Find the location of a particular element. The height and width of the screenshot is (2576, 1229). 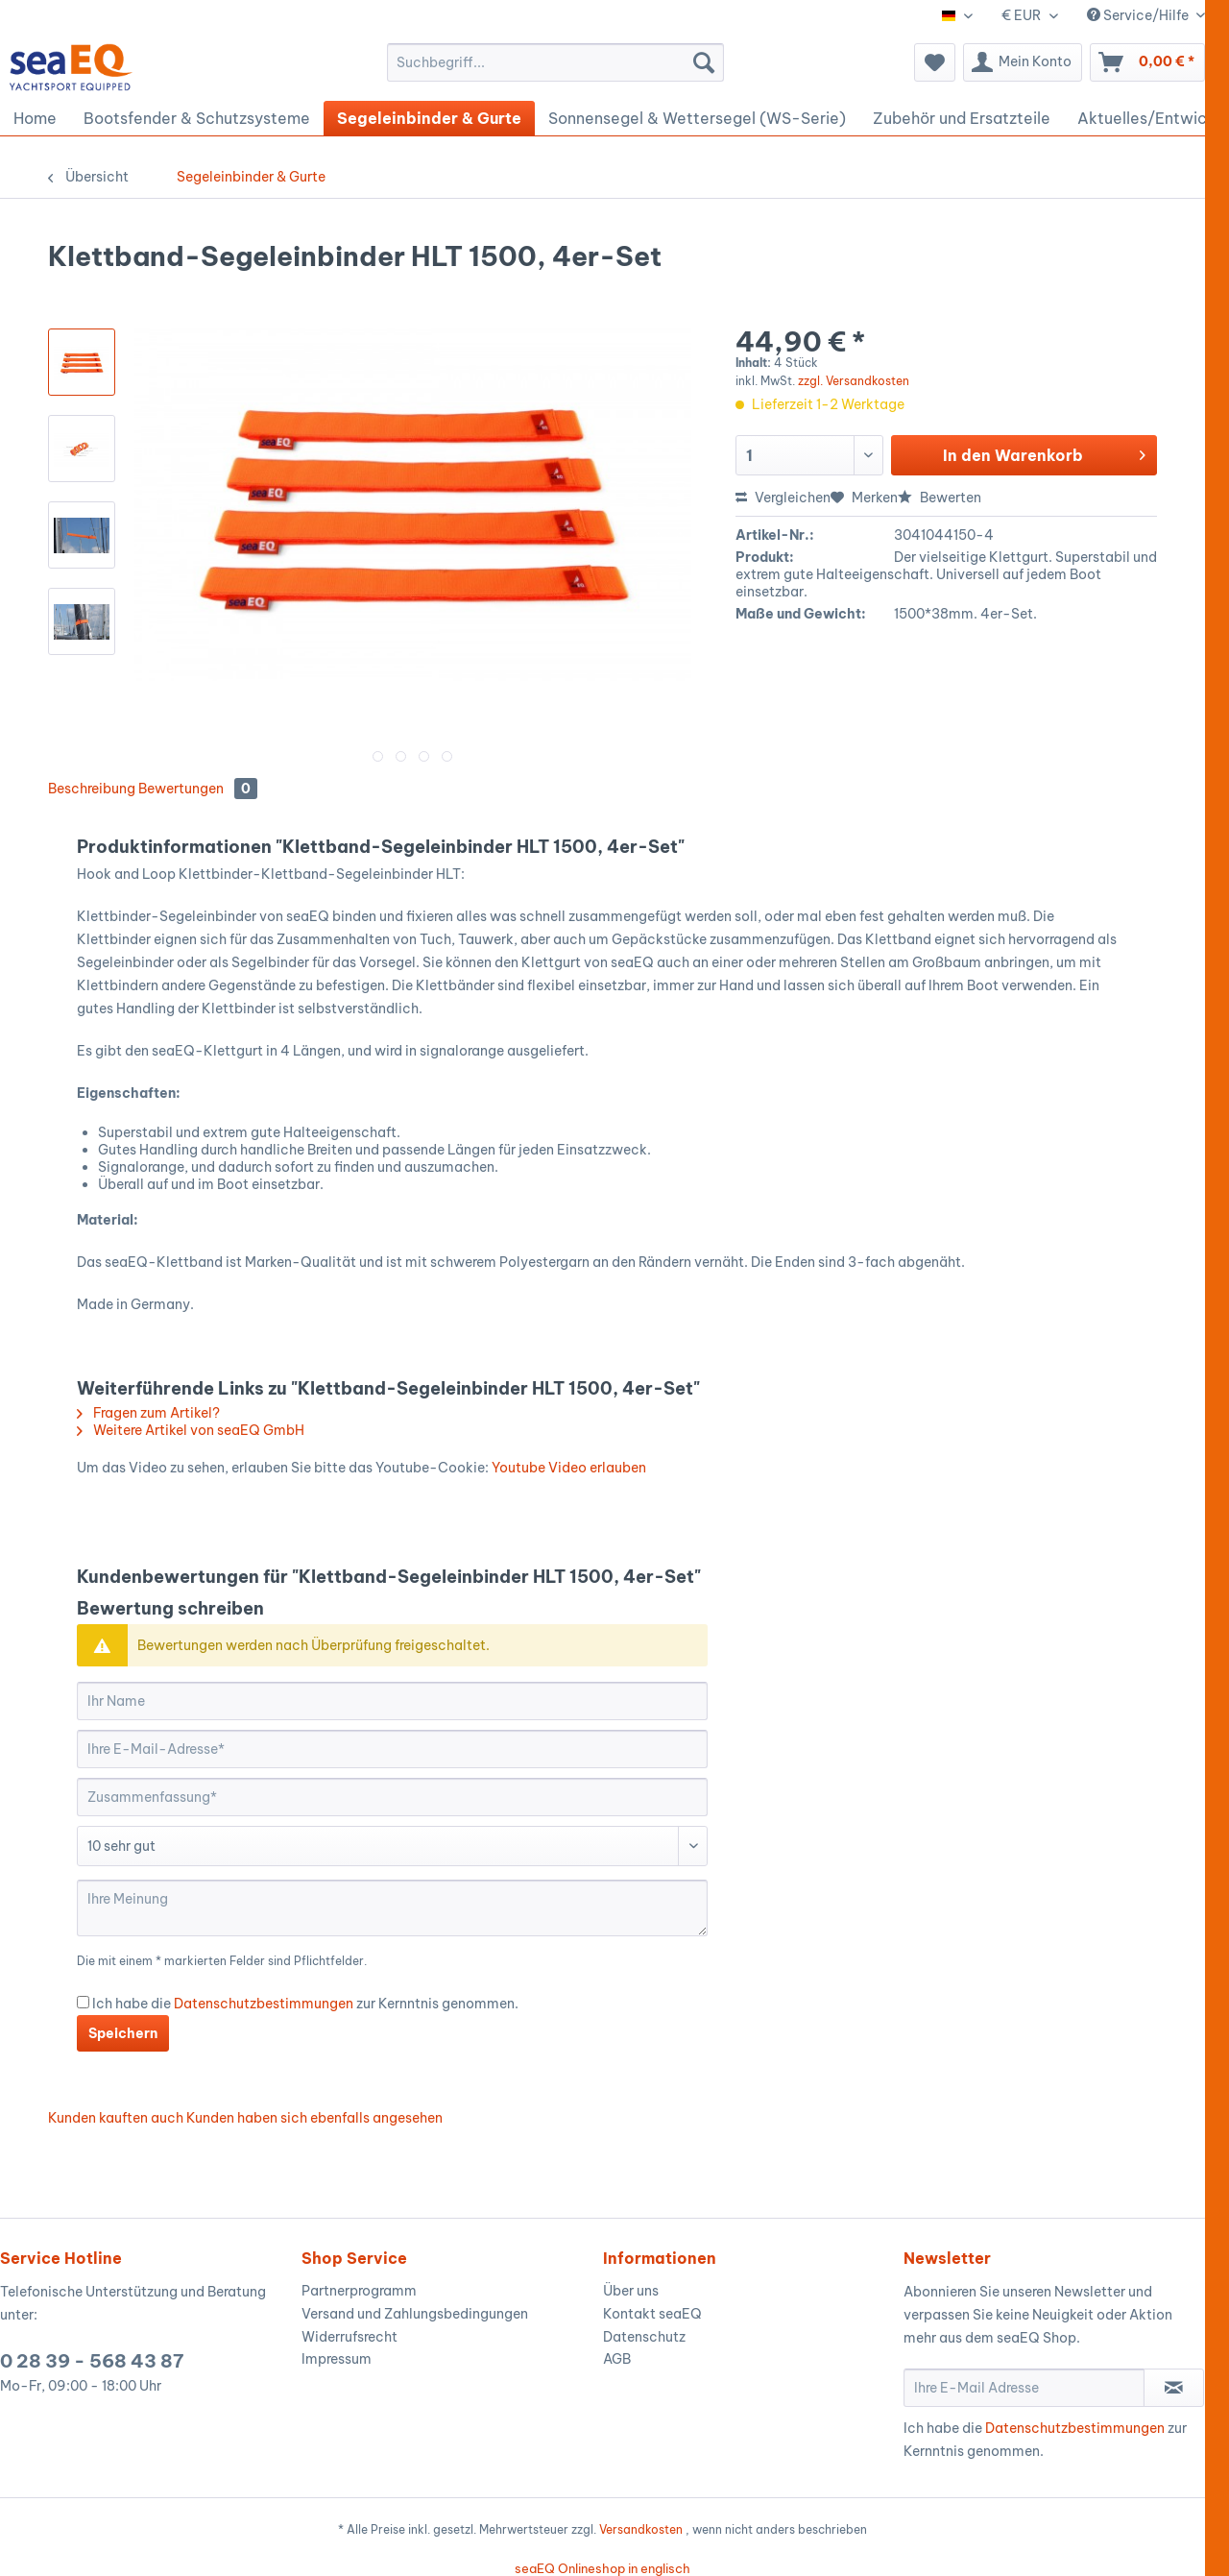

zzgl. Versandkosten is located at coordinates (853, 381).